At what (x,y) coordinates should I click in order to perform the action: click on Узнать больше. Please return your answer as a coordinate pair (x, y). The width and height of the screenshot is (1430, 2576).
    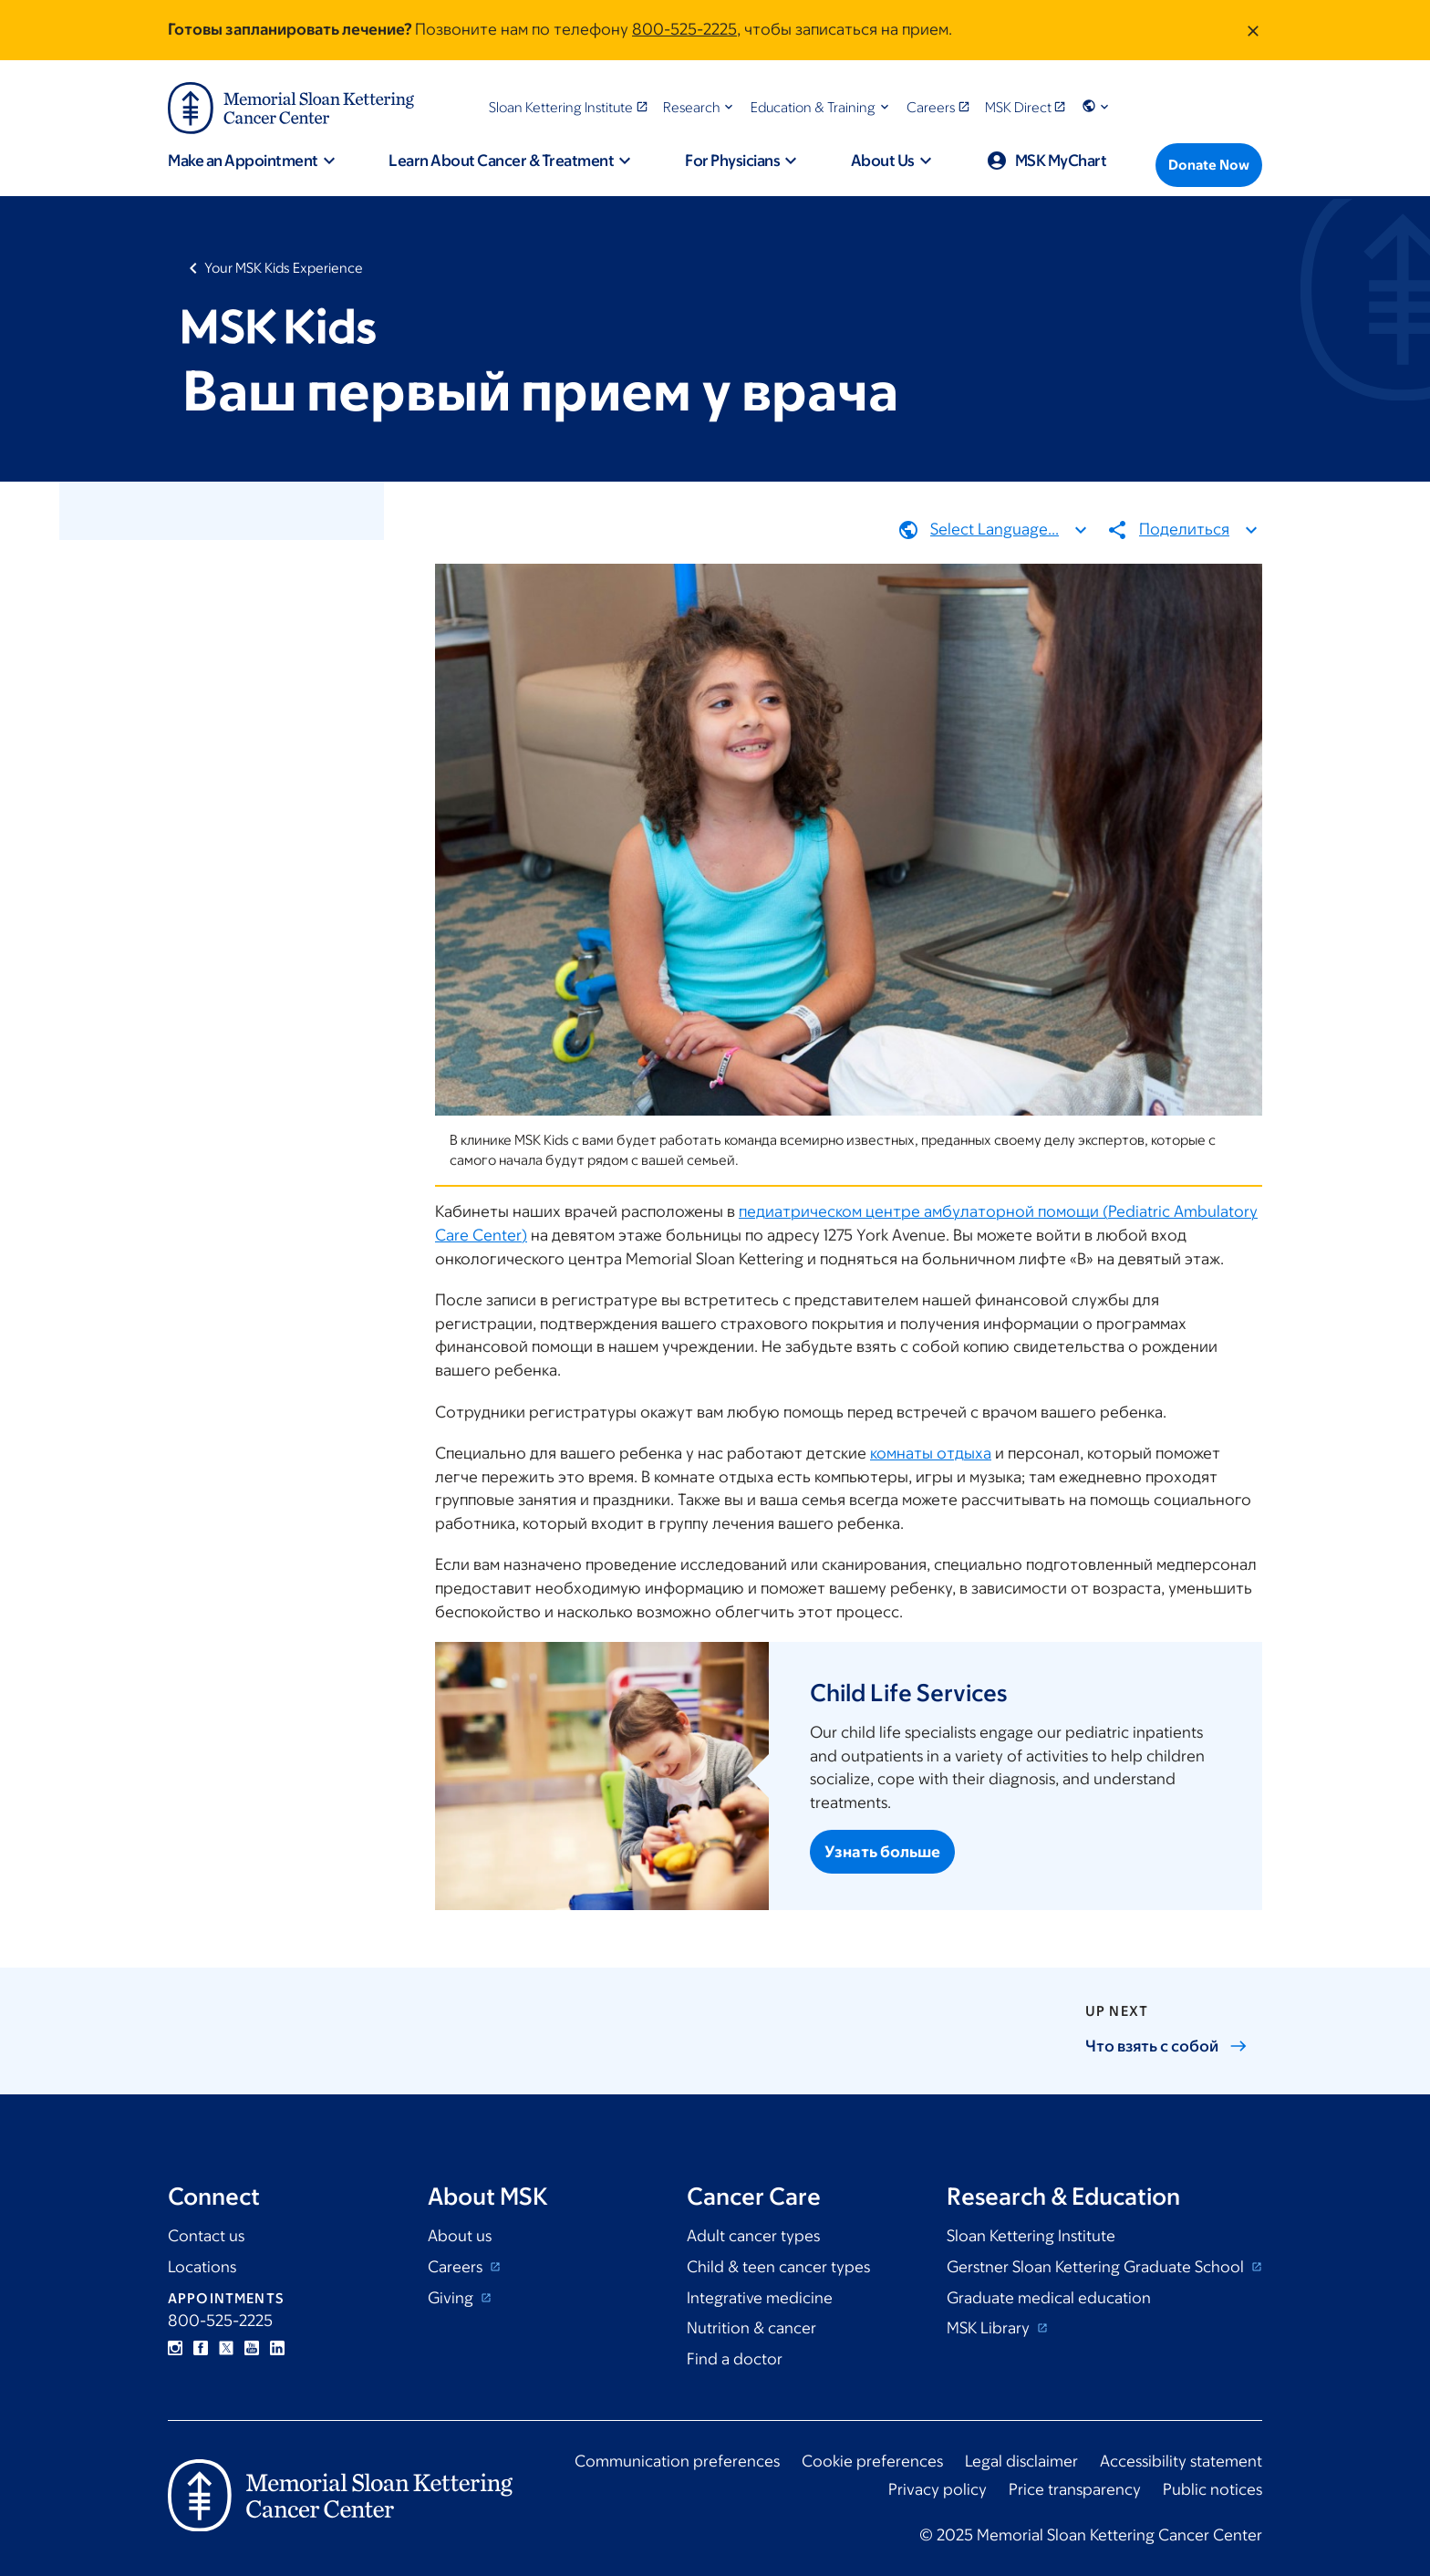
    Looking at the image, I should click on (882, 1852).